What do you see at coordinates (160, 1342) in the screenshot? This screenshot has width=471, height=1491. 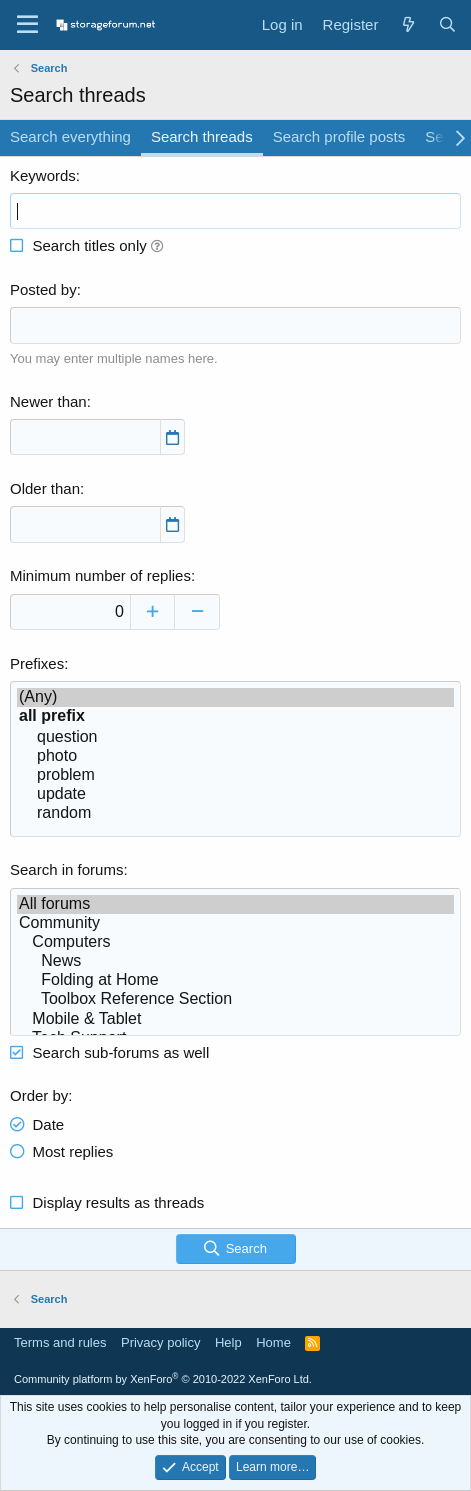 I see `Privacy policy` at bounding box center [160, 1342].